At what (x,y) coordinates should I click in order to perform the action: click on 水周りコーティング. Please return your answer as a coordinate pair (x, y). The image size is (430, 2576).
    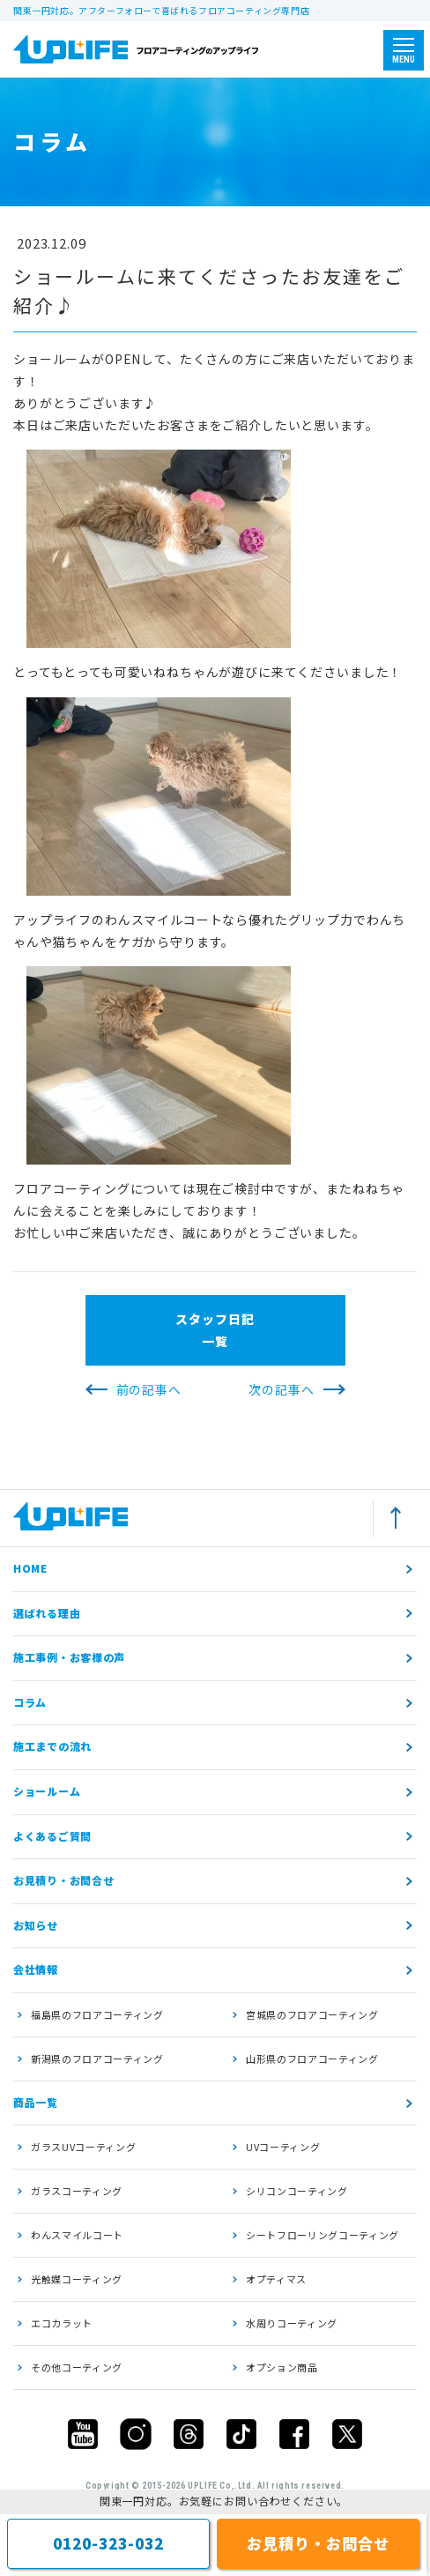
    Looking at the image, I should click on (291, 2323).